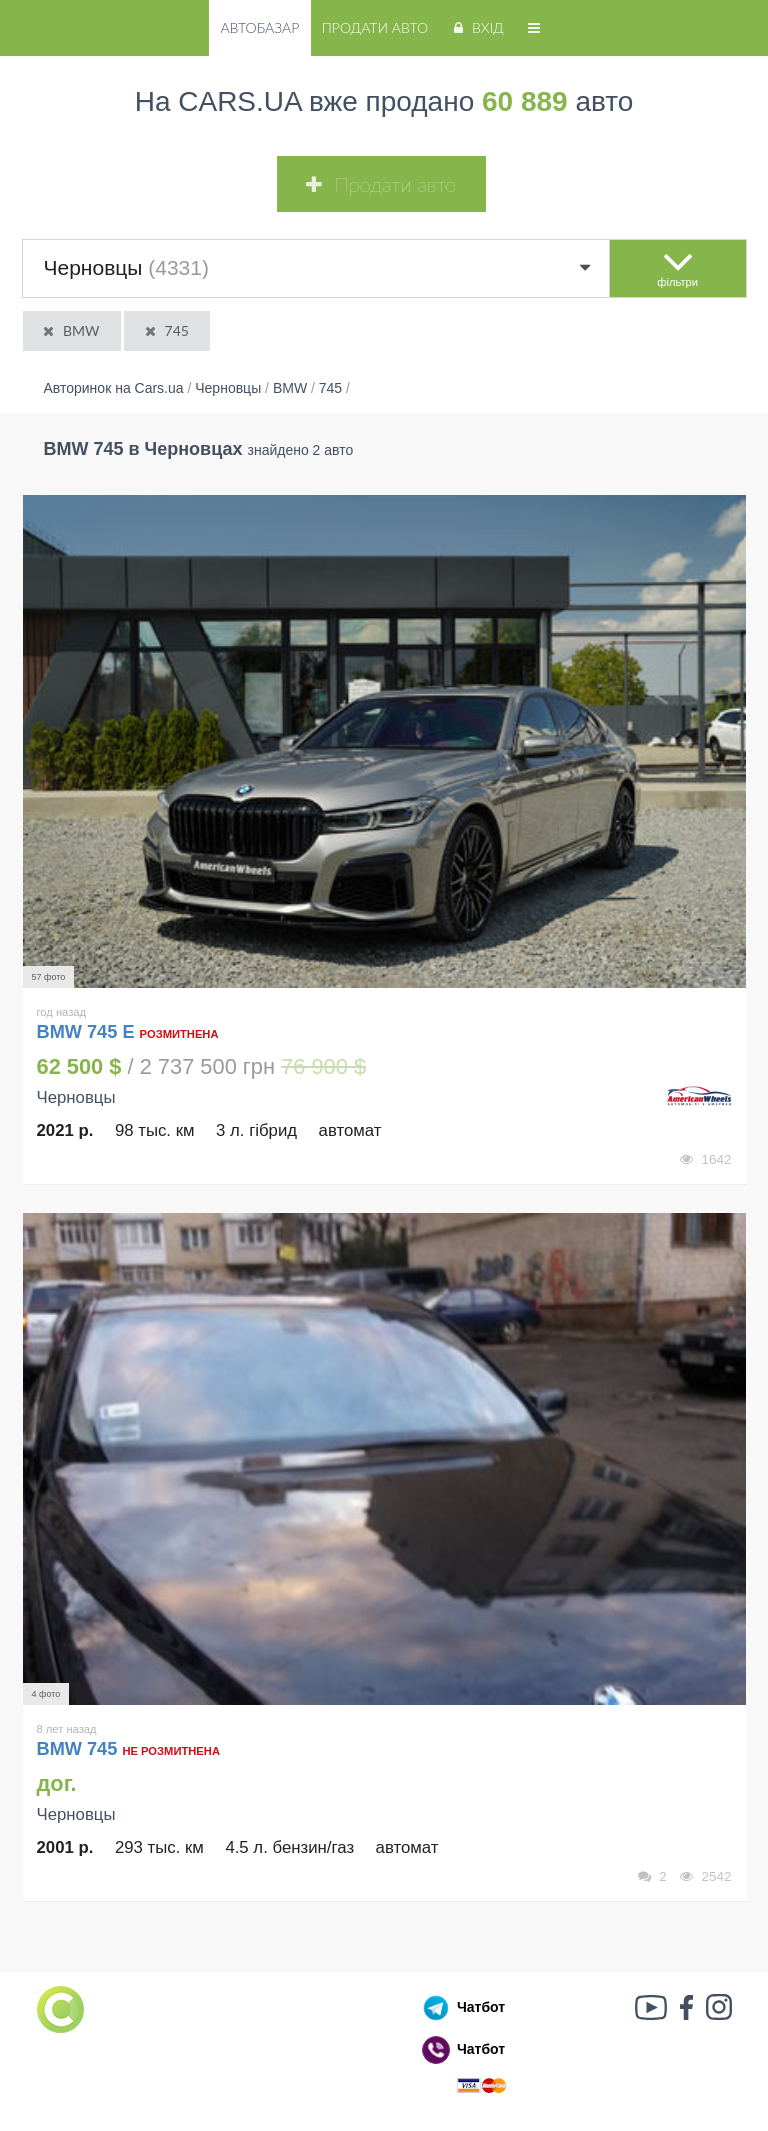 The image size is (768, 2131). What do you see at coordinates (375, 27) in the screenshot?
I see `Продати авто` at bounding box center [375, 27].